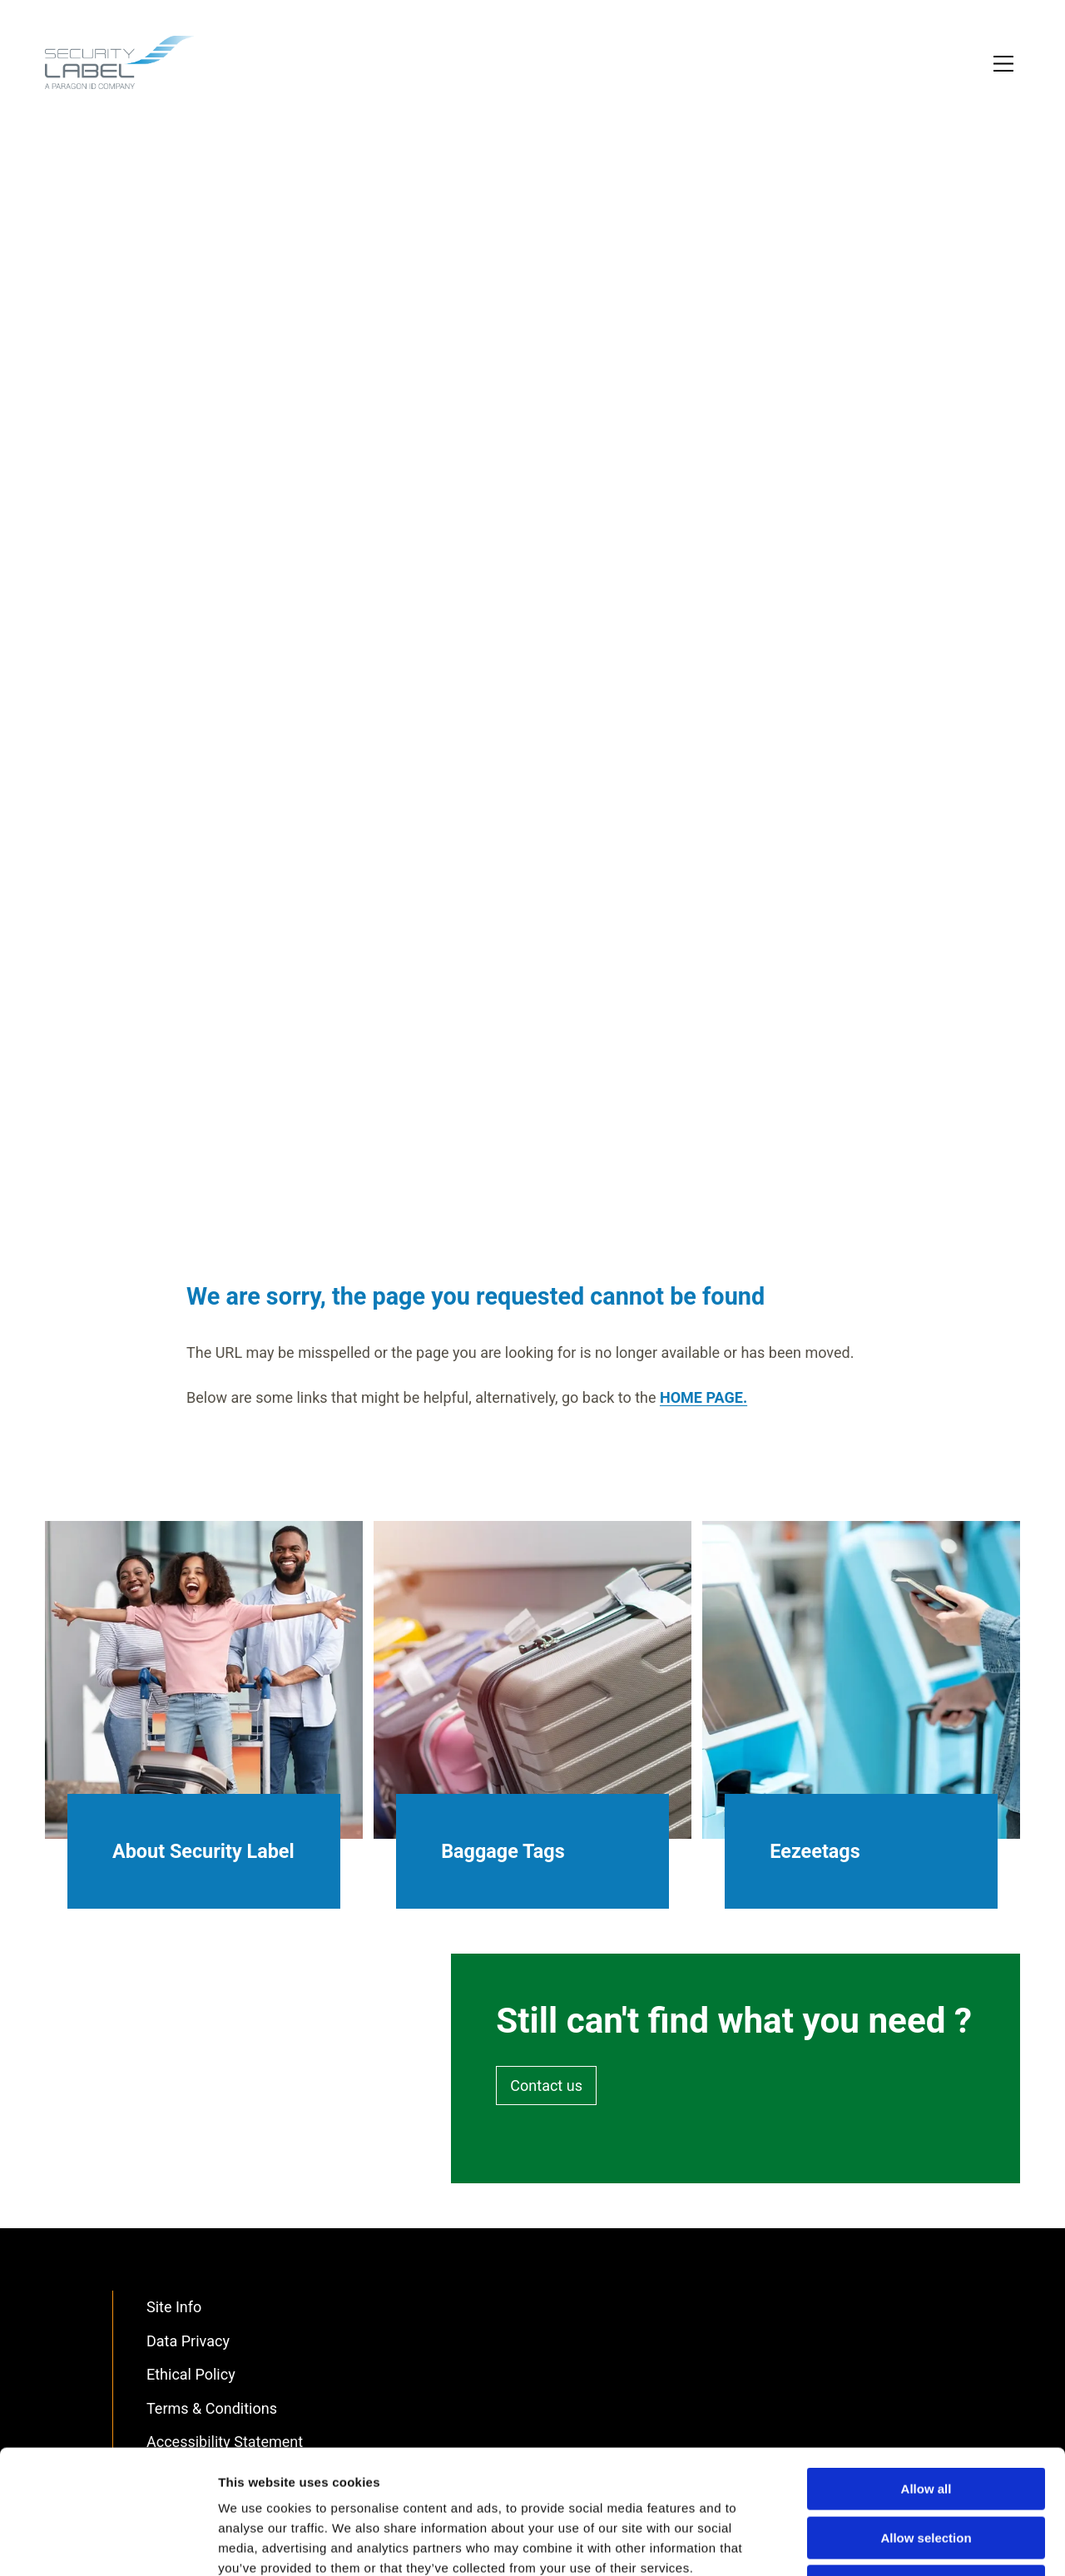  Describe the element at coordinates (203, 1851) in the screenshot. I see `About Security Label` at that location.